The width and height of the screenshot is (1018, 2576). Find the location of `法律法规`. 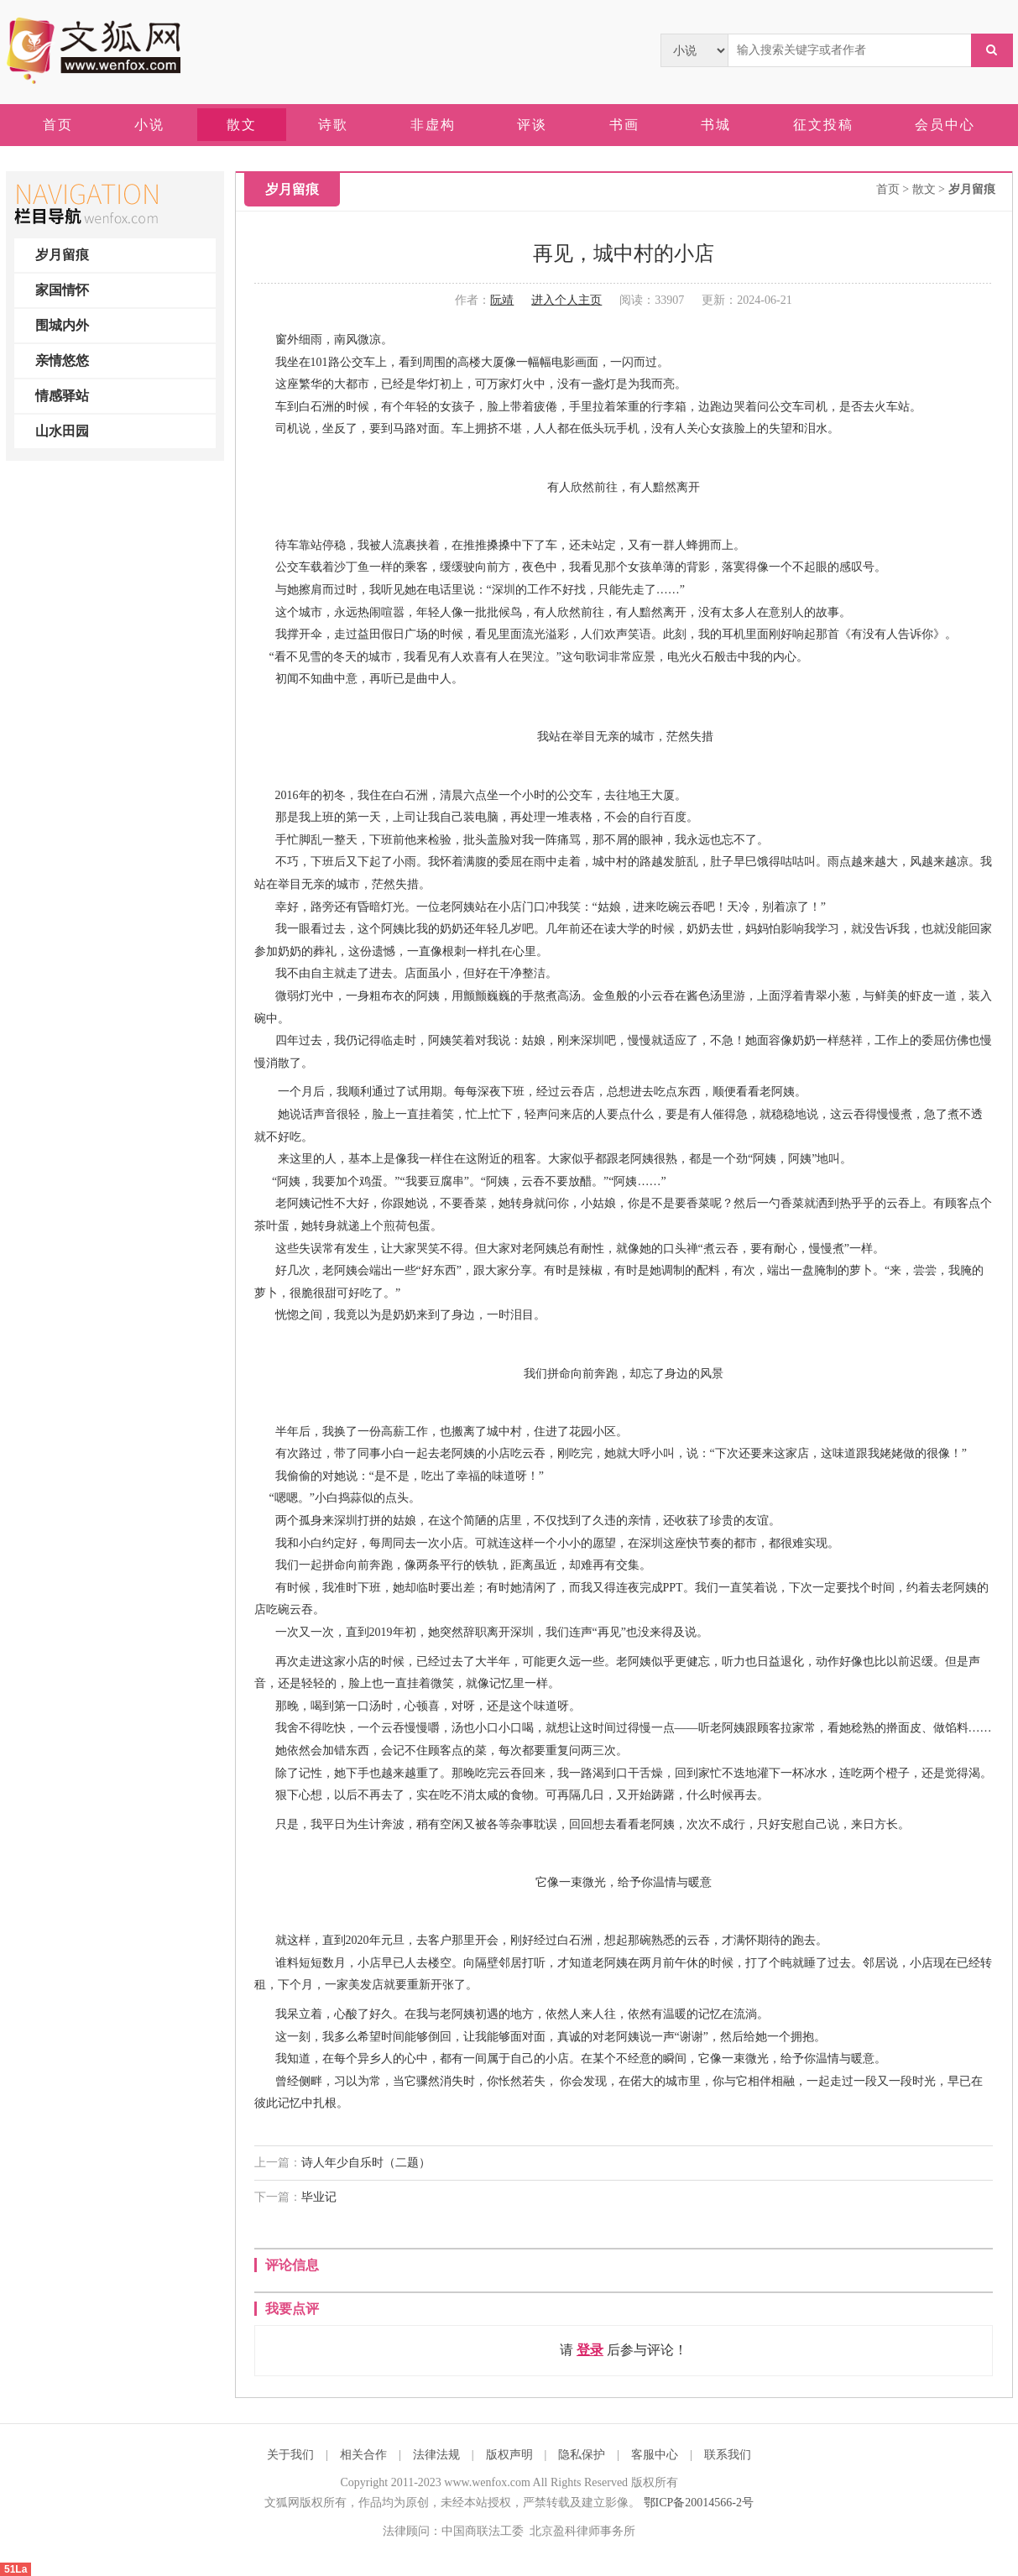

法律法规 is located at coordinates (436, 2454).